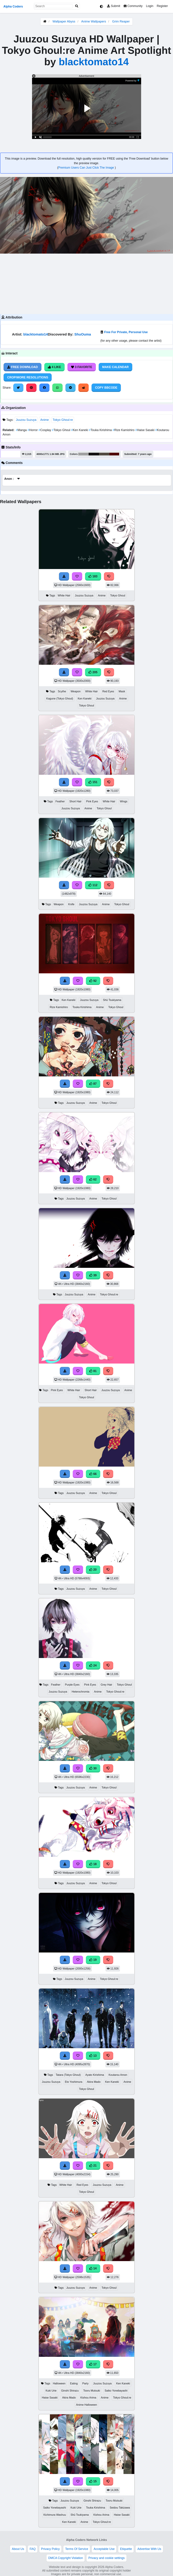 Image resolution: width=173 pixels, height=2576 pixels. I want to click on 205, so click(93, 672).